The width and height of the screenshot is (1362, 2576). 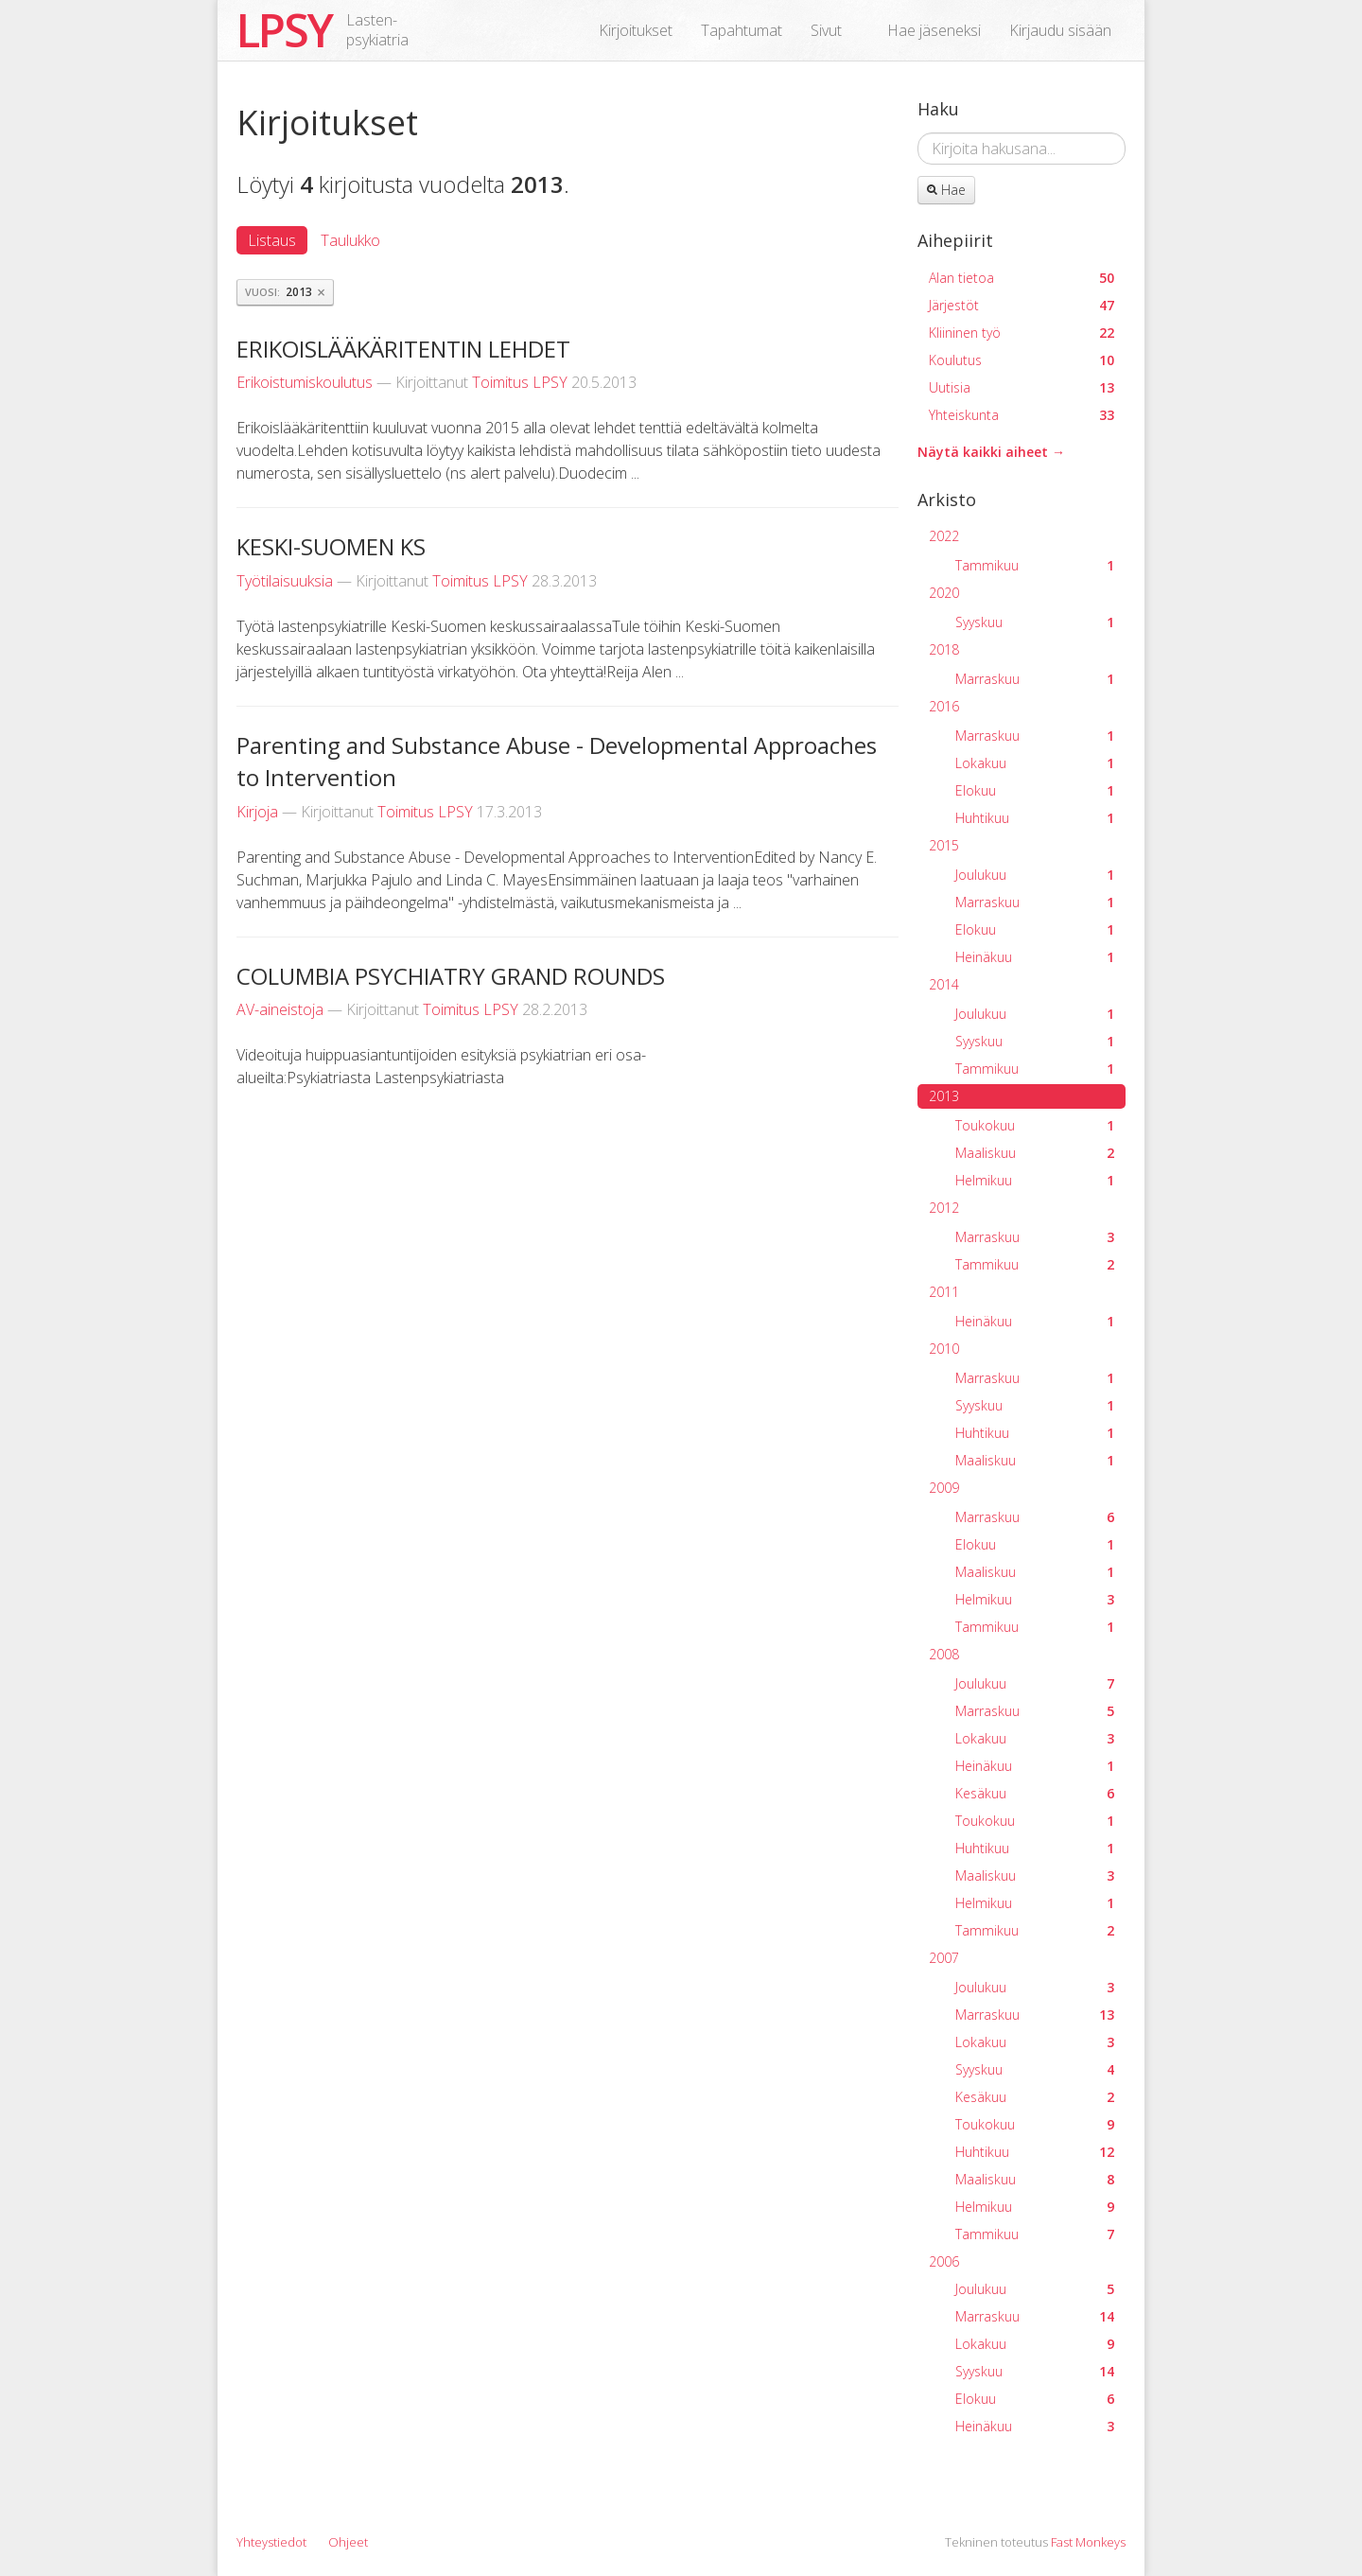 I want to click on Hae jäseneksi, so click(x=934, y=30).